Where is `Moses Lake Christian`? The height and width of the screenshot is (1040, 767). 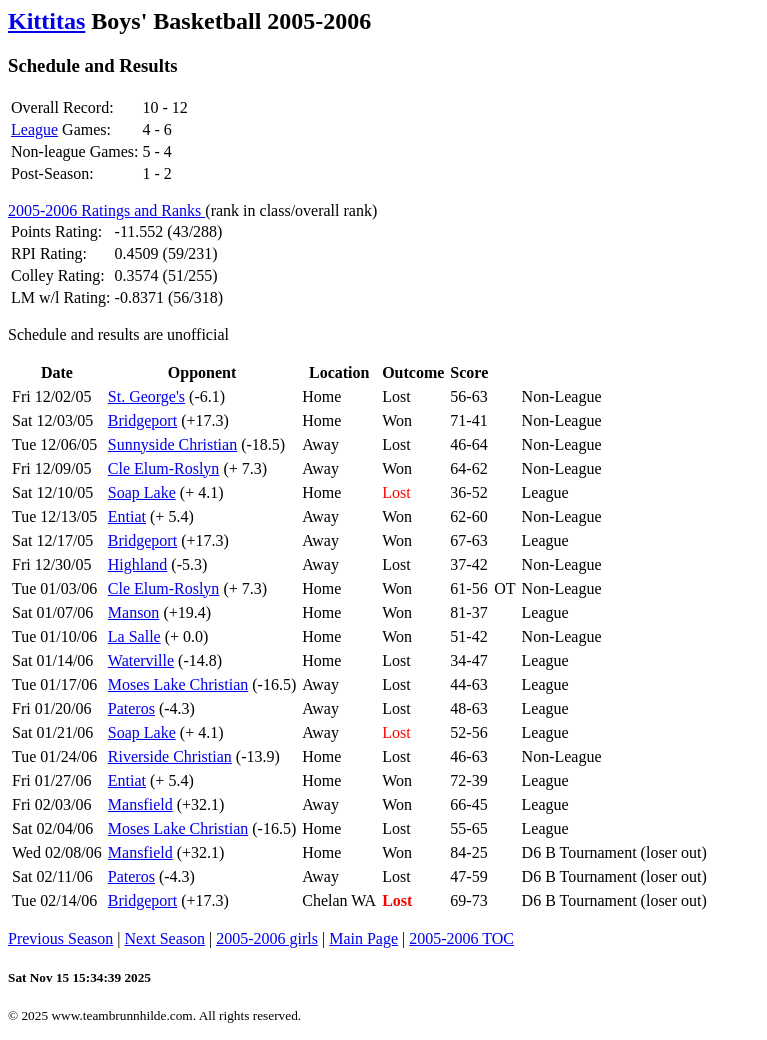
Moses Lake Christian is located at coordinates (178, 684).